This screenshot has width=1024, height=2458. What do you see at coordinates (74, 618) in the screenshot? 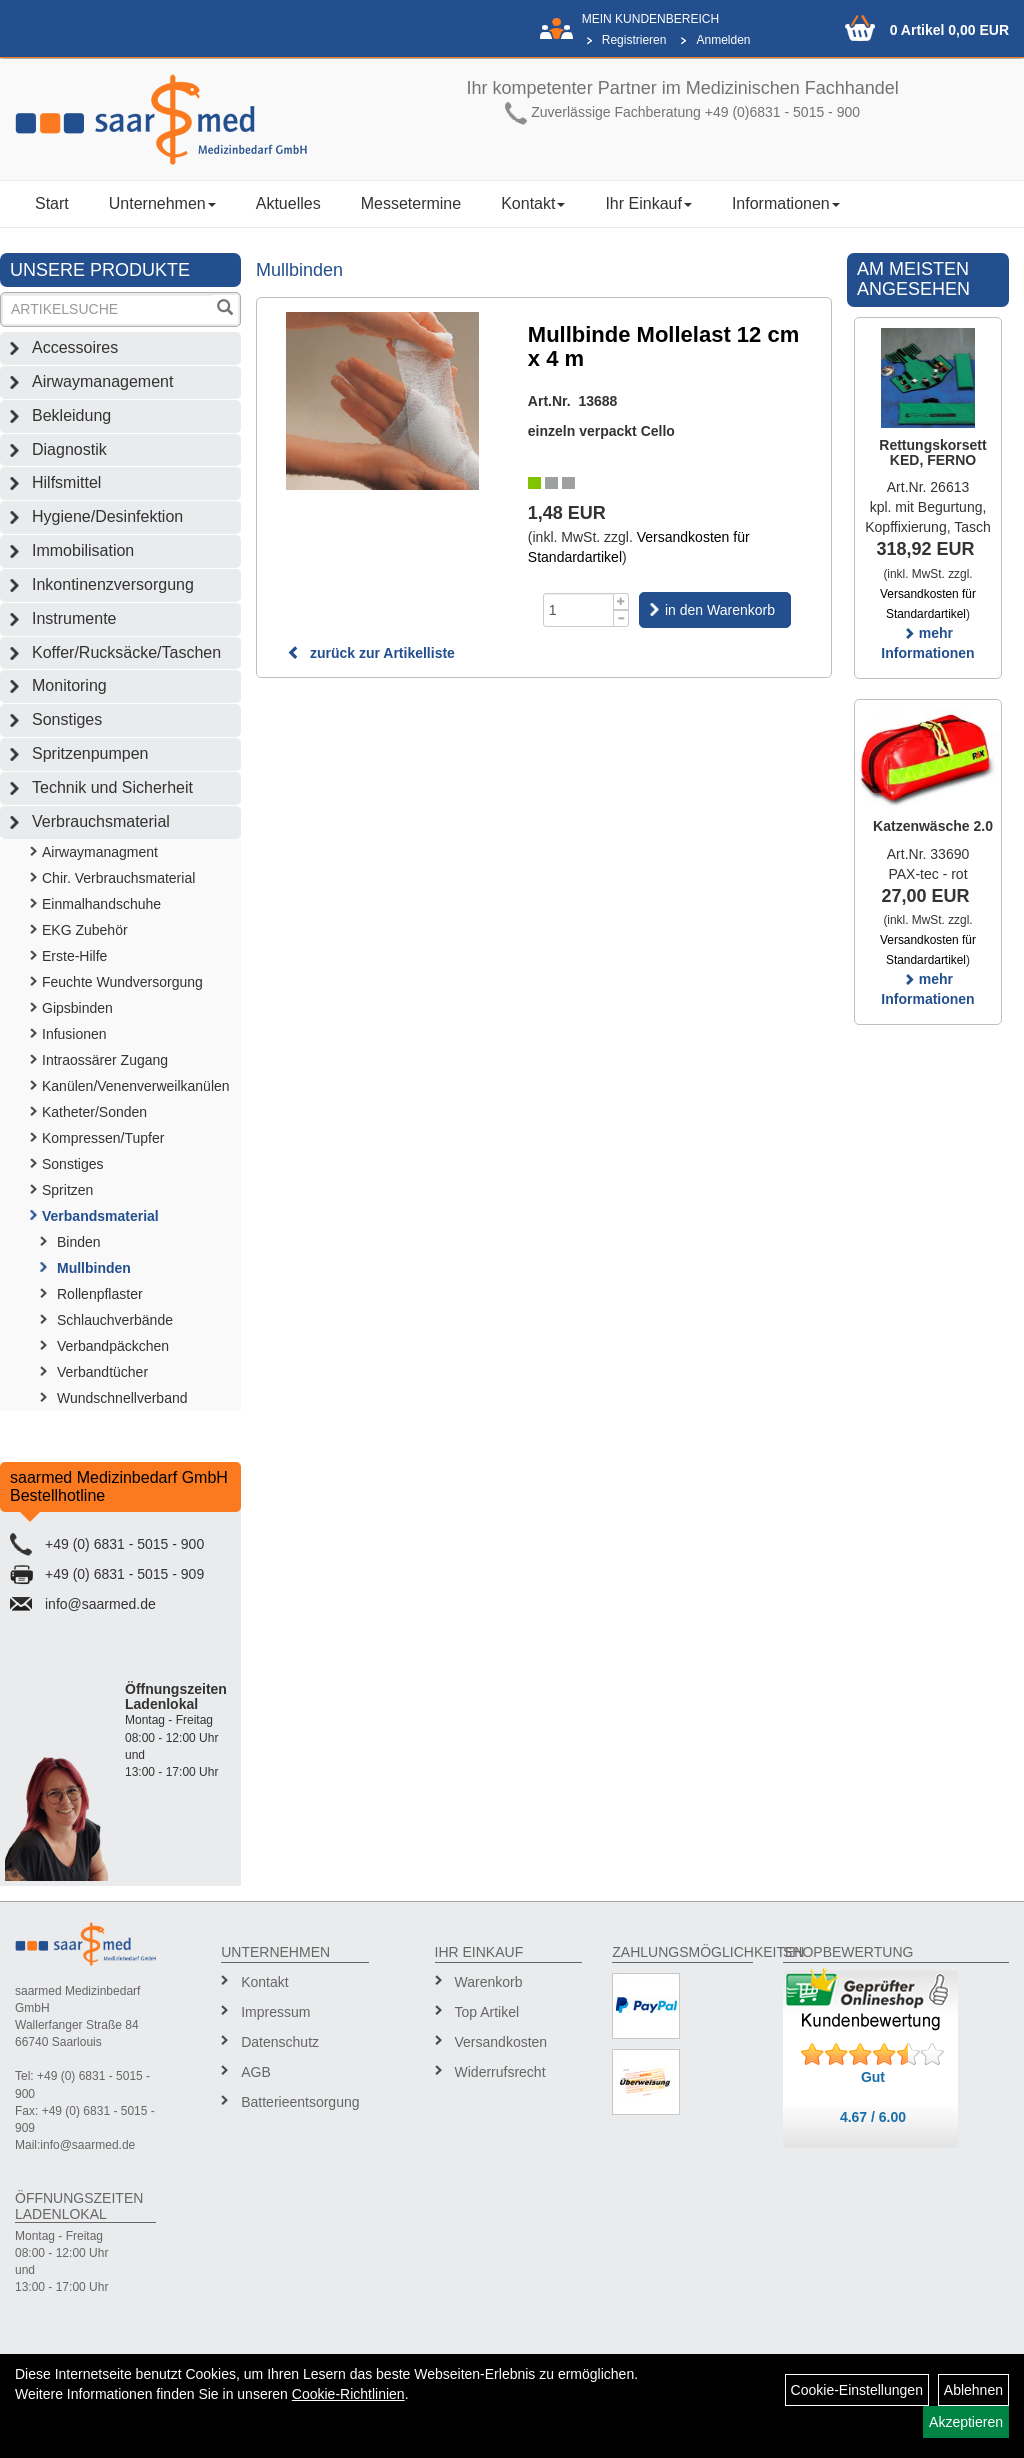
I see `Instrumente` at bounding box center [74, 618].